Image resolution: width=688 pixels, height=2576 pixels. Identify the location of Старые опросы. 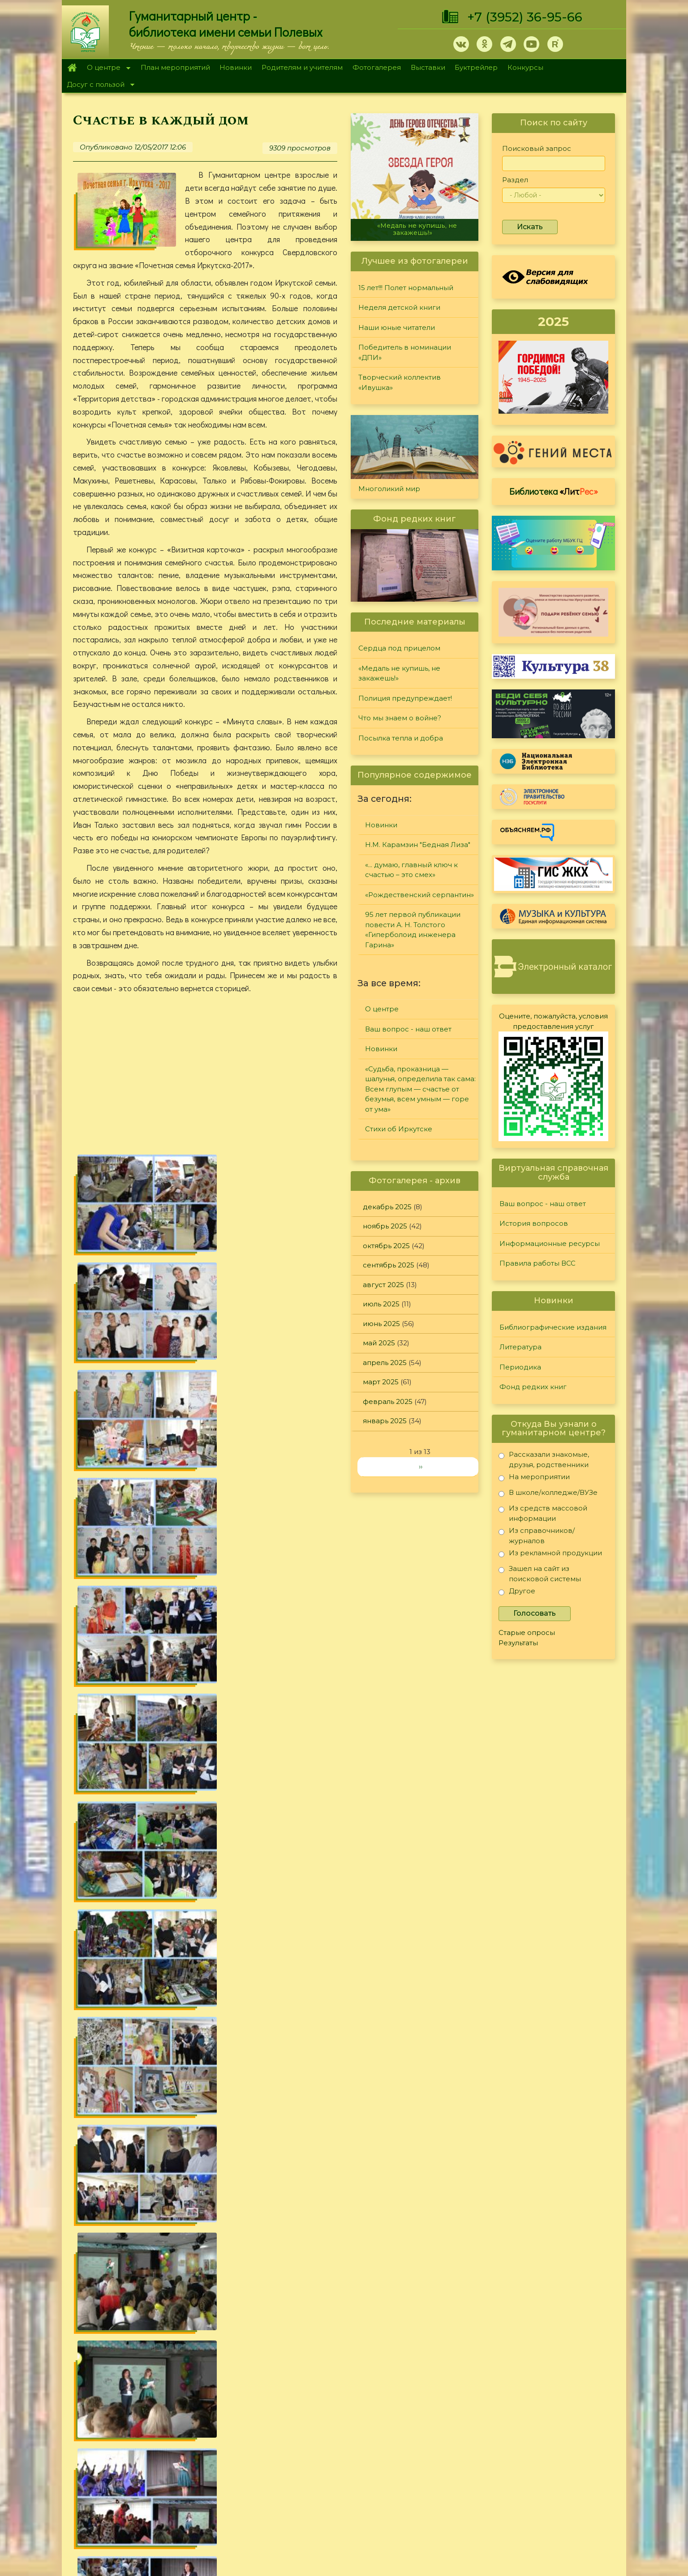
(527, 1632).